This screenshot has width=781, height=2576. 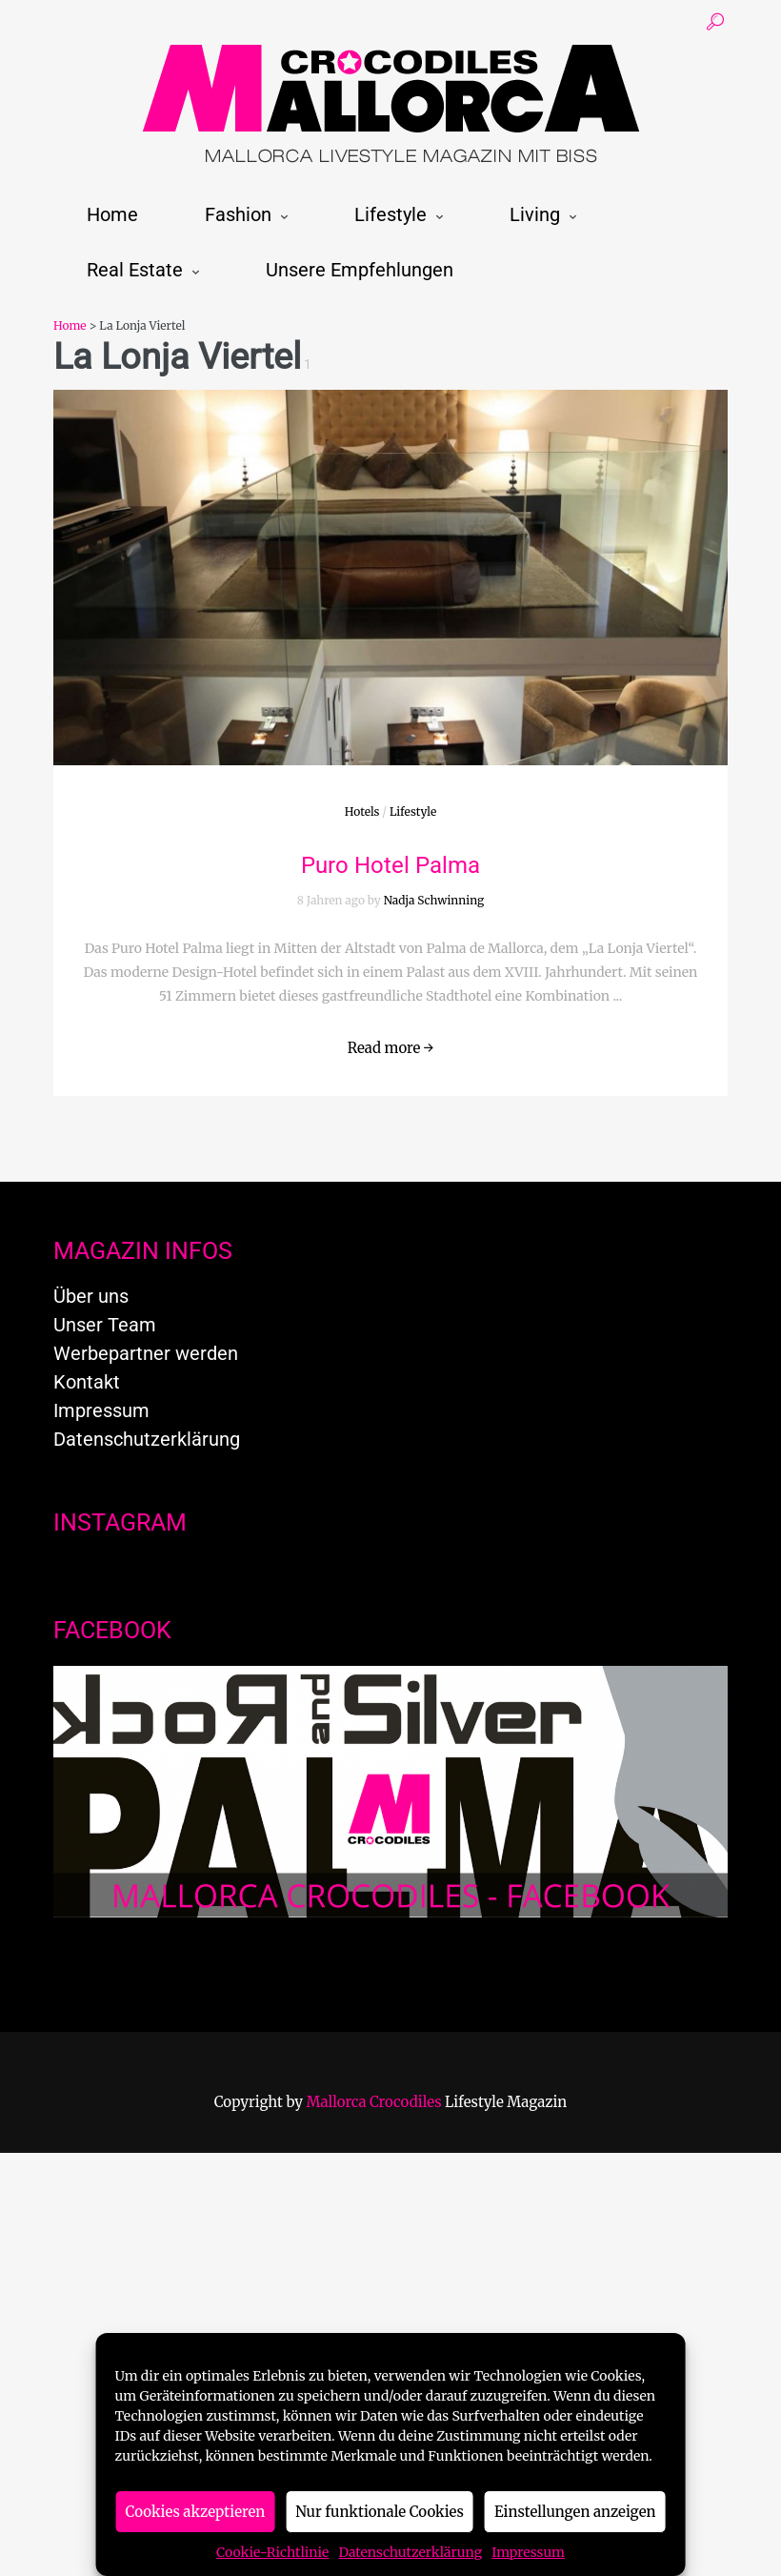 I want to click on Home, so click(x=112, y=214).